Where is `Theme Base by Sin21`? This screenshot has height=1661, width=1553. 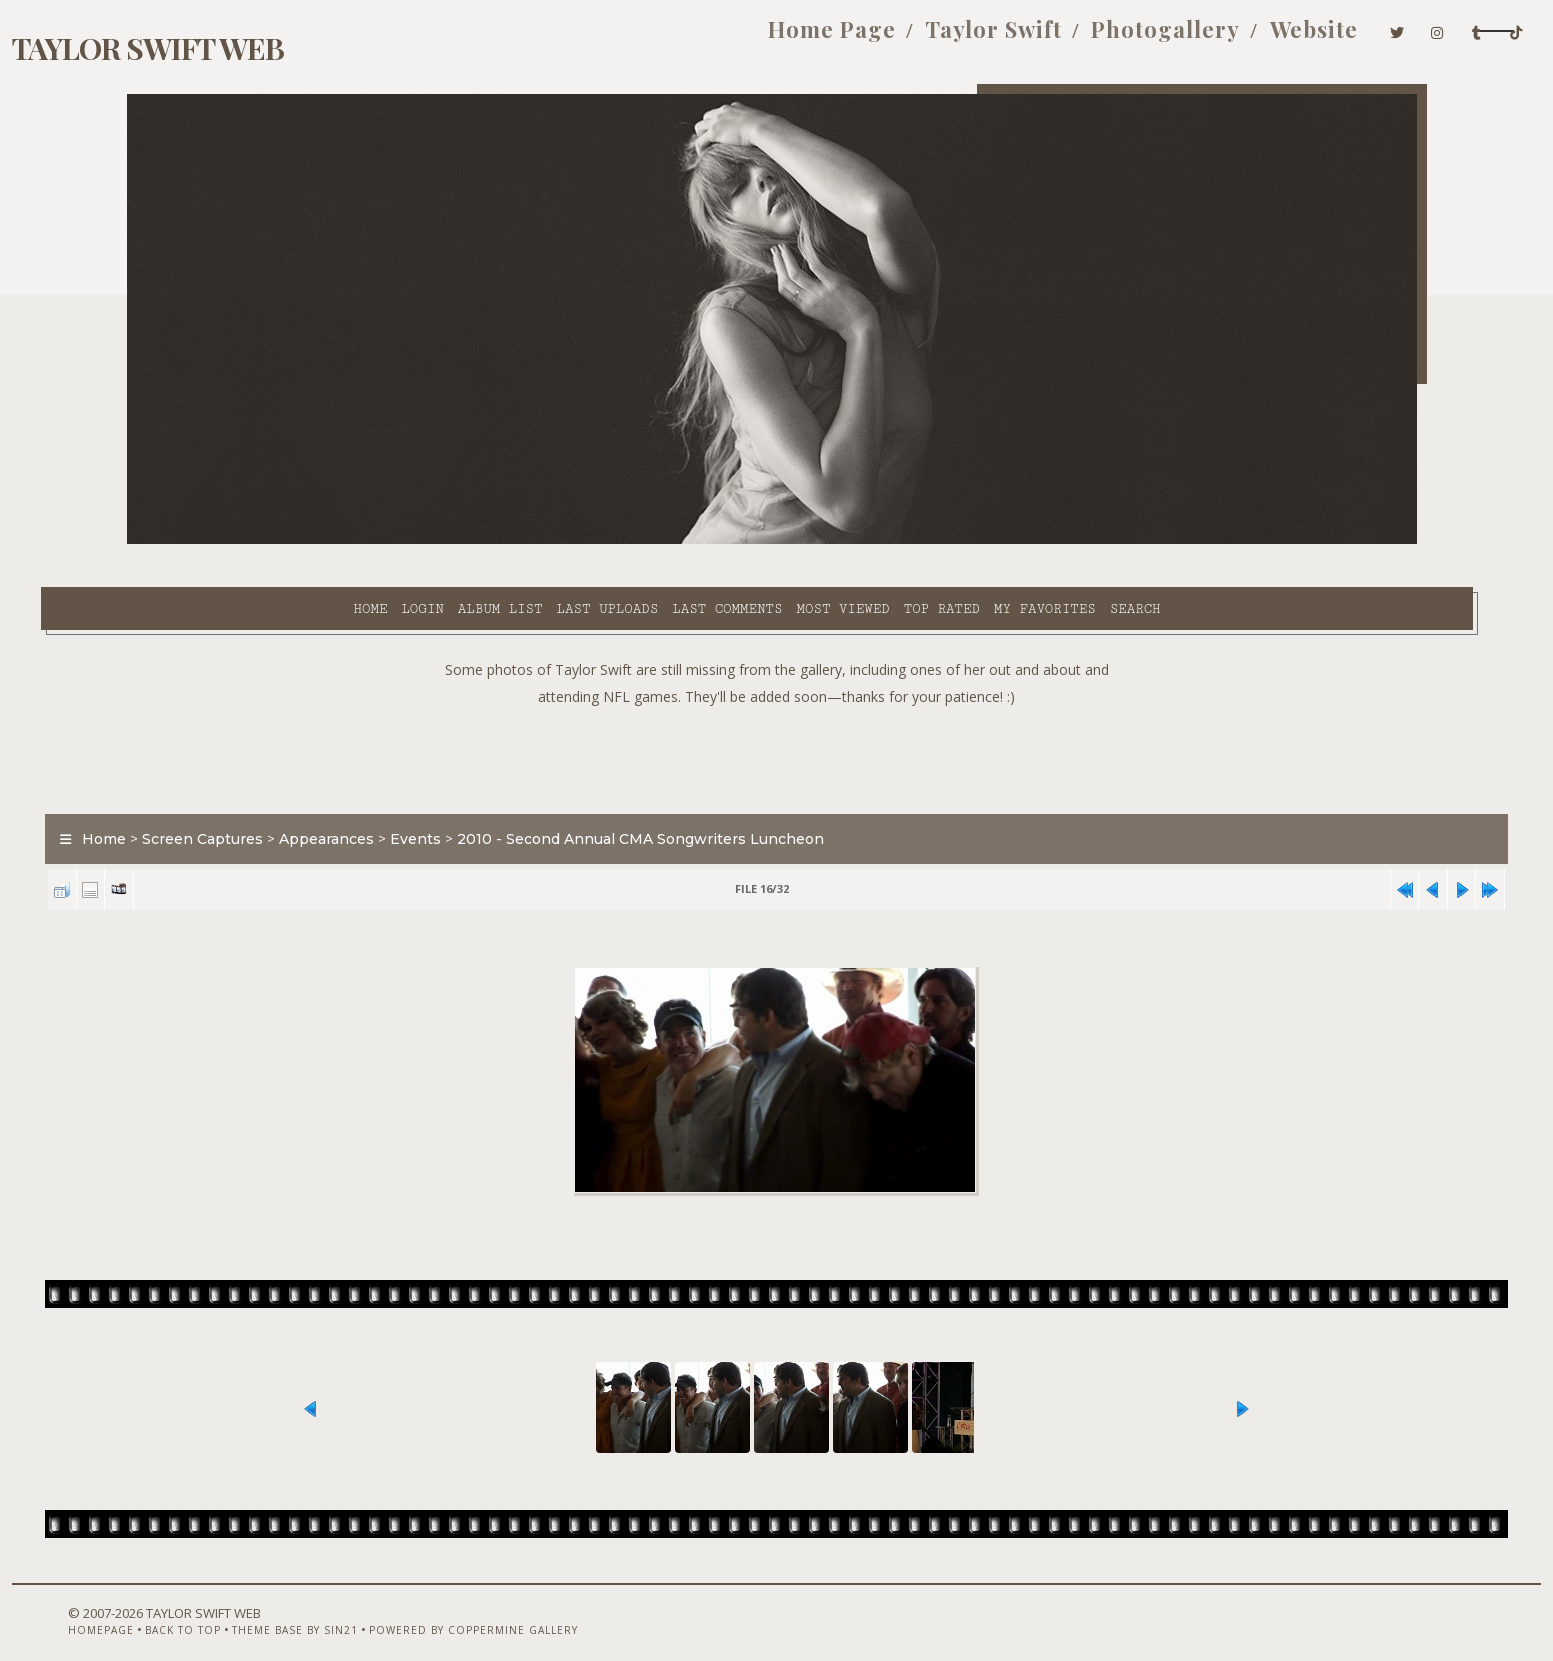 Theme Base by Sin21 is located at coordinates (354, 1608).